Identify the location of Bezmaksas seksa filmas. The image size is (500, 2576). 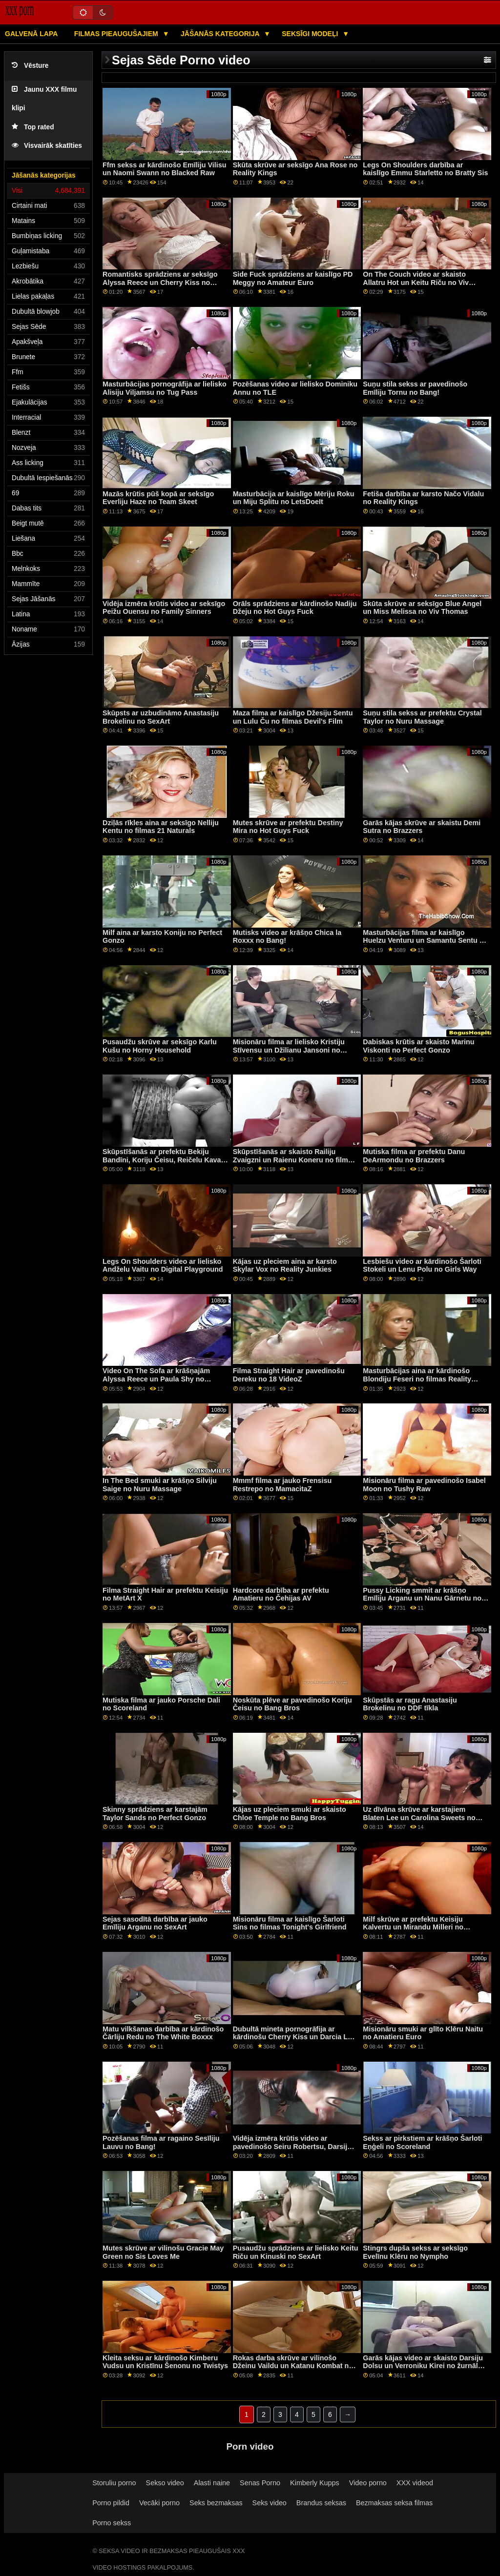
(394, 2503).